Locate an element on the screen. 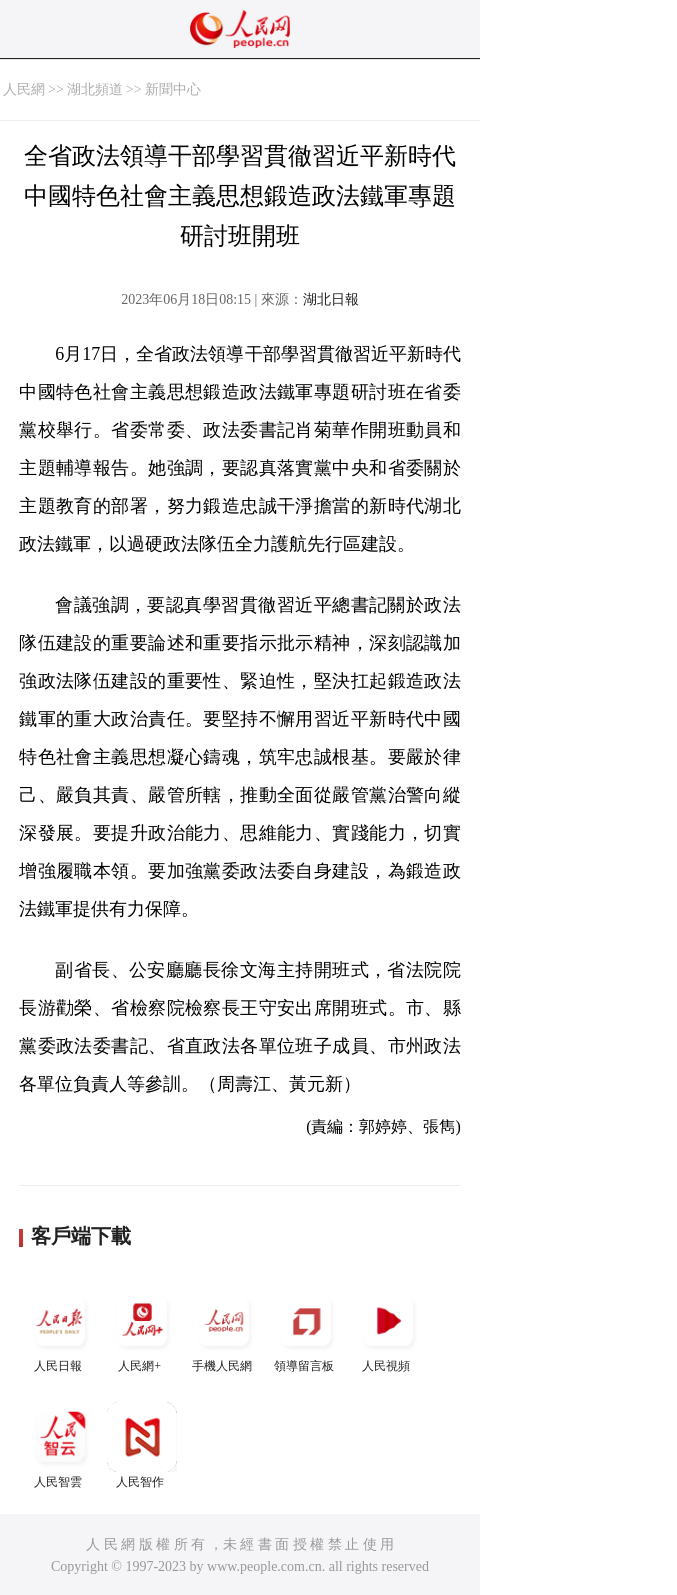 The image size is (677, 1595). 人民智作 is located at coordinates (142, 1445).